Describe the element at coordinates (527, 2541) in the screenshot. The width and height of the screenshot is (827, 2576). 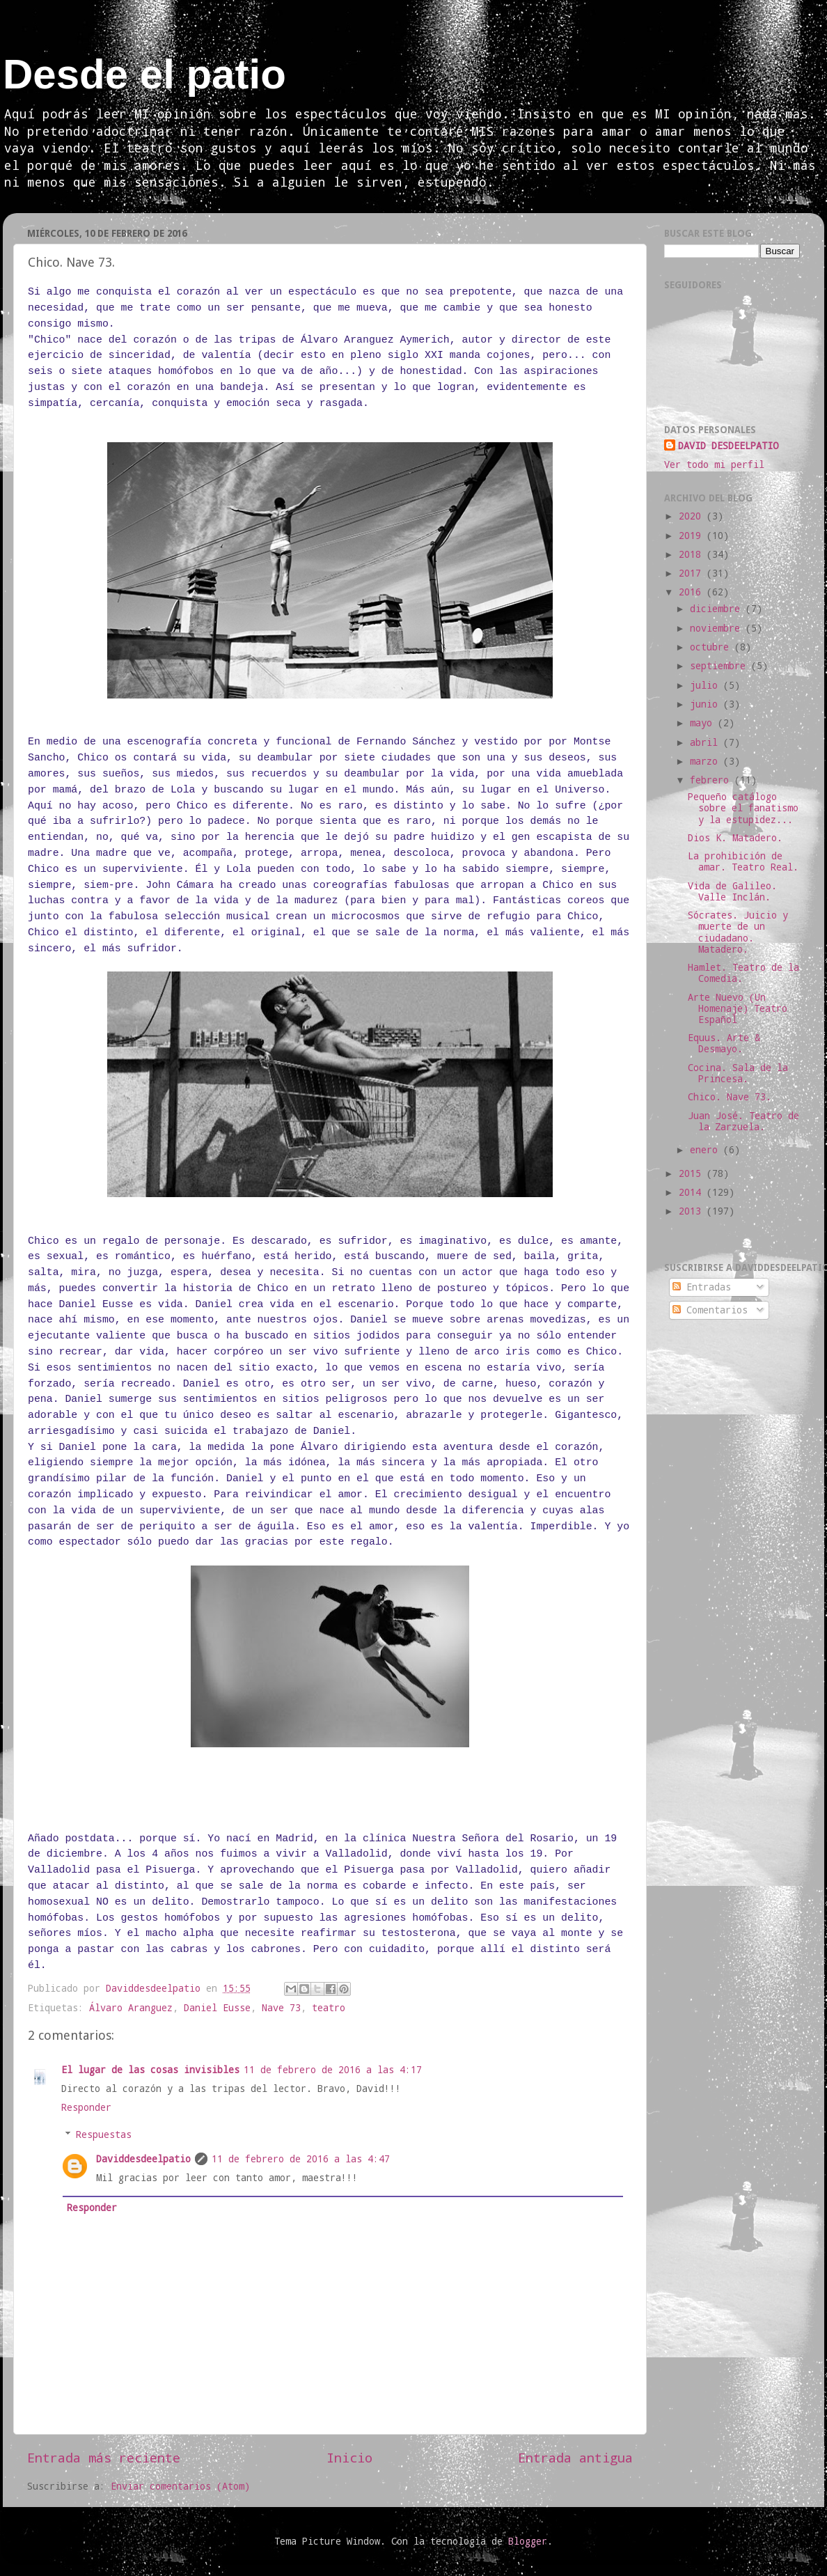
I see `Blogger` at that location.